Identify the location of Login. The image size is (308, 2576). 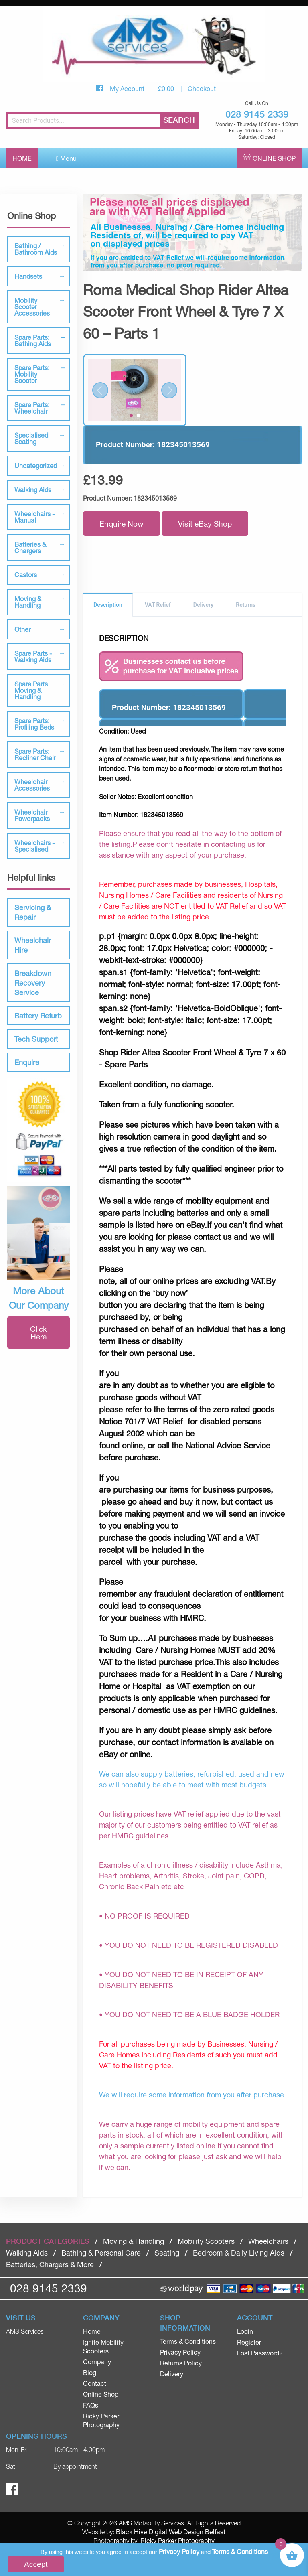
(245, 2331).